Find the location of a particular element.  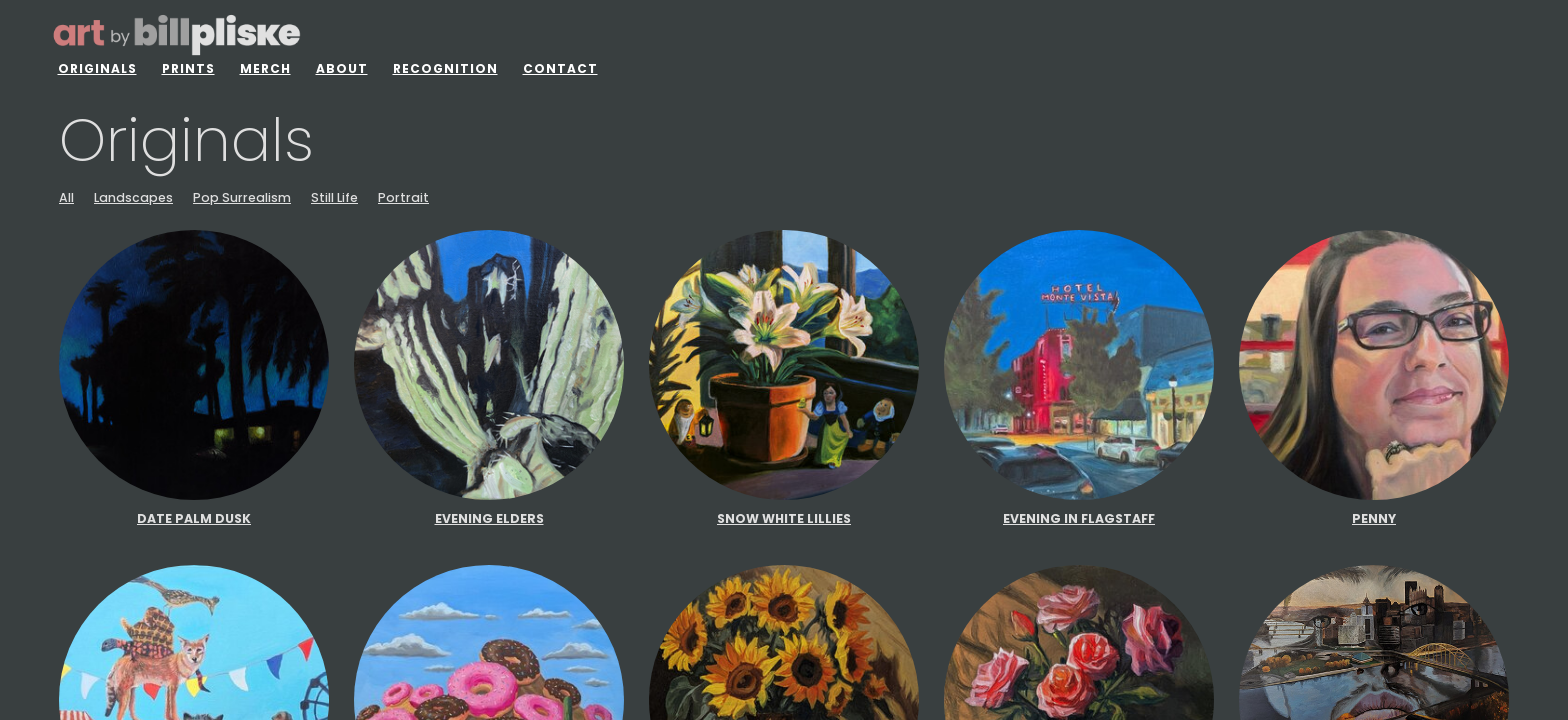

Portrait is located at coordinates (403, 198).